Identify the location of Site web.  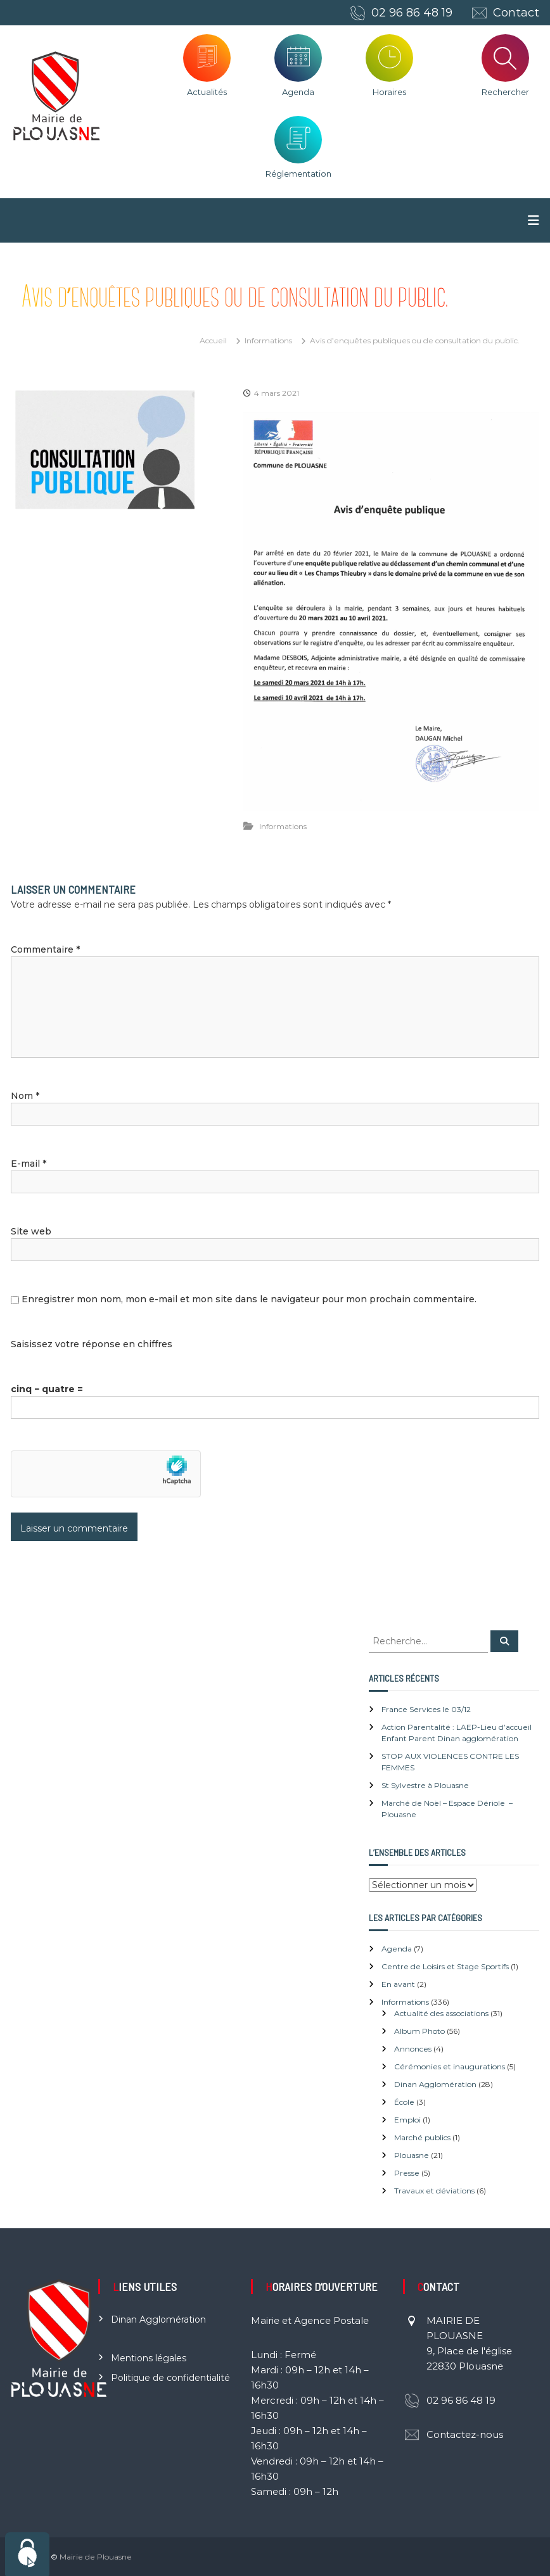
(31, 1231).